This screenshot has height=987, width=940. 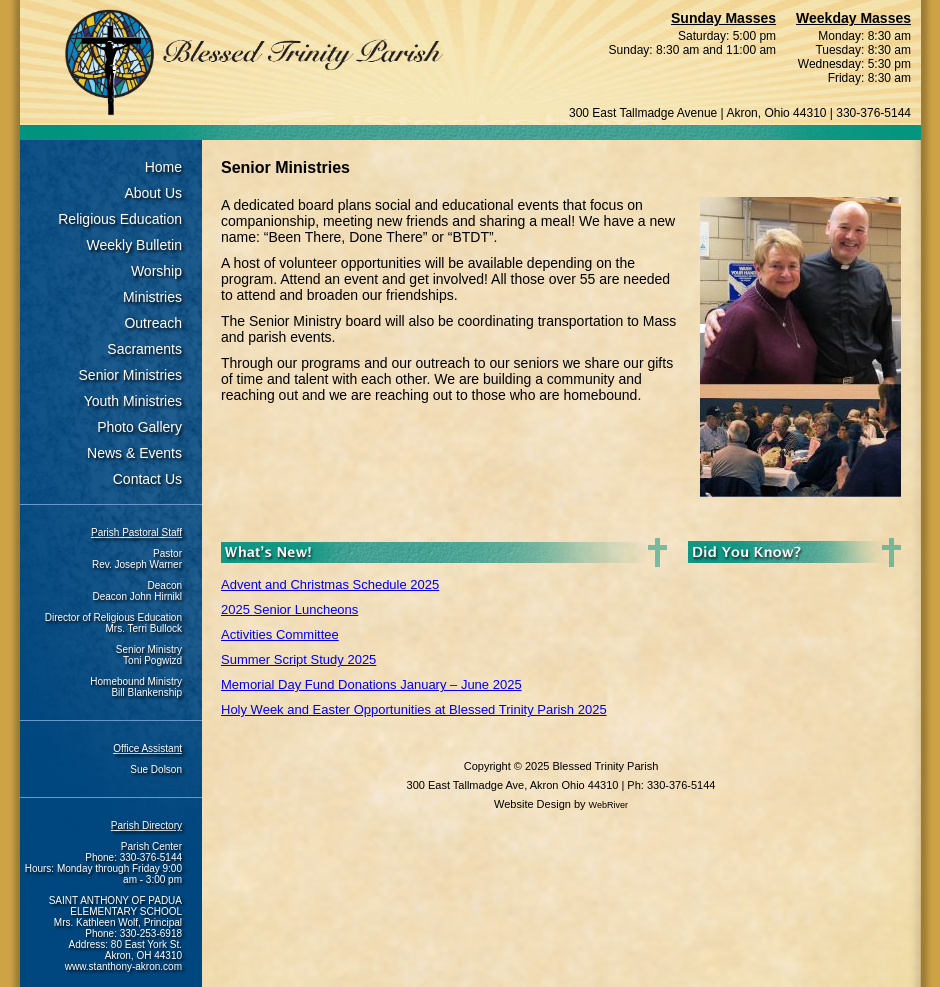 What do you see at coordinates (330, 584) in the screenshot?
I see `Advent and Christmas Schedule 2025` at bounding box center [330, 584].